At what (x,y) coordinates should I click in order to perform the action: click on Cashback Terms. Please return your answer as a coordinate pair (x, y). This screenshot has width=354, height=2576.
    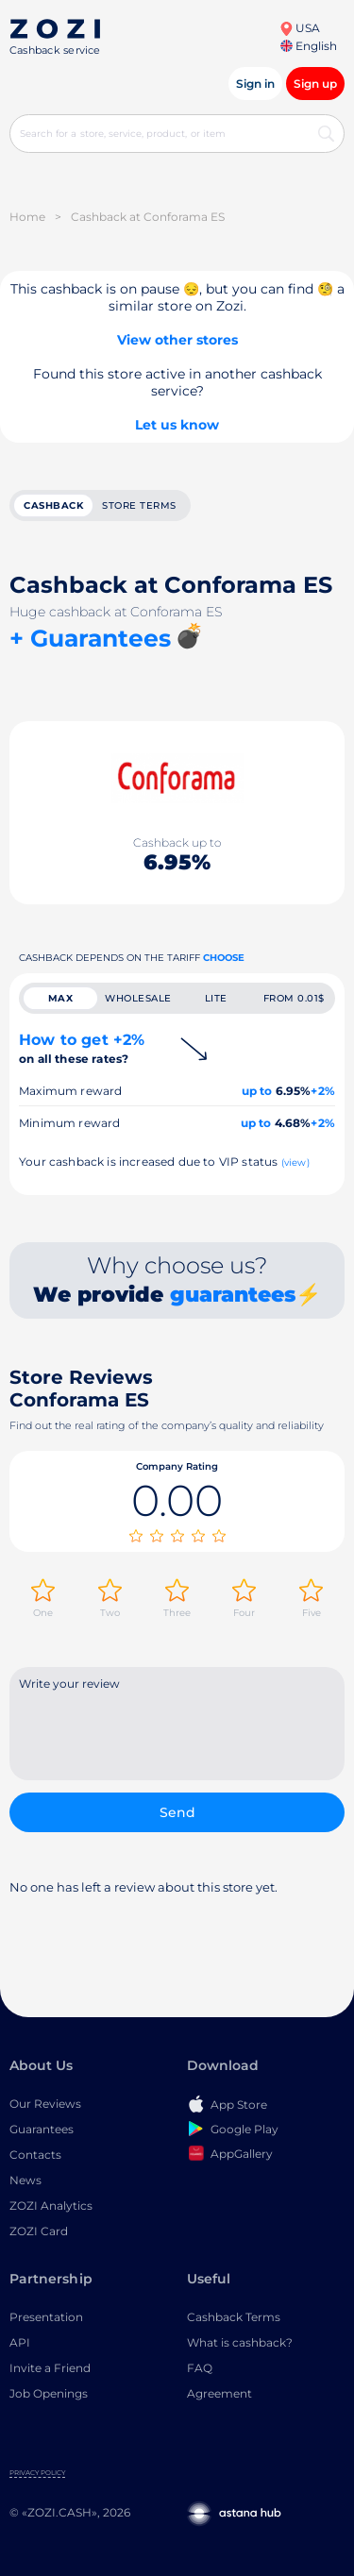
    Looking at the image, I should click on (233, 2317).